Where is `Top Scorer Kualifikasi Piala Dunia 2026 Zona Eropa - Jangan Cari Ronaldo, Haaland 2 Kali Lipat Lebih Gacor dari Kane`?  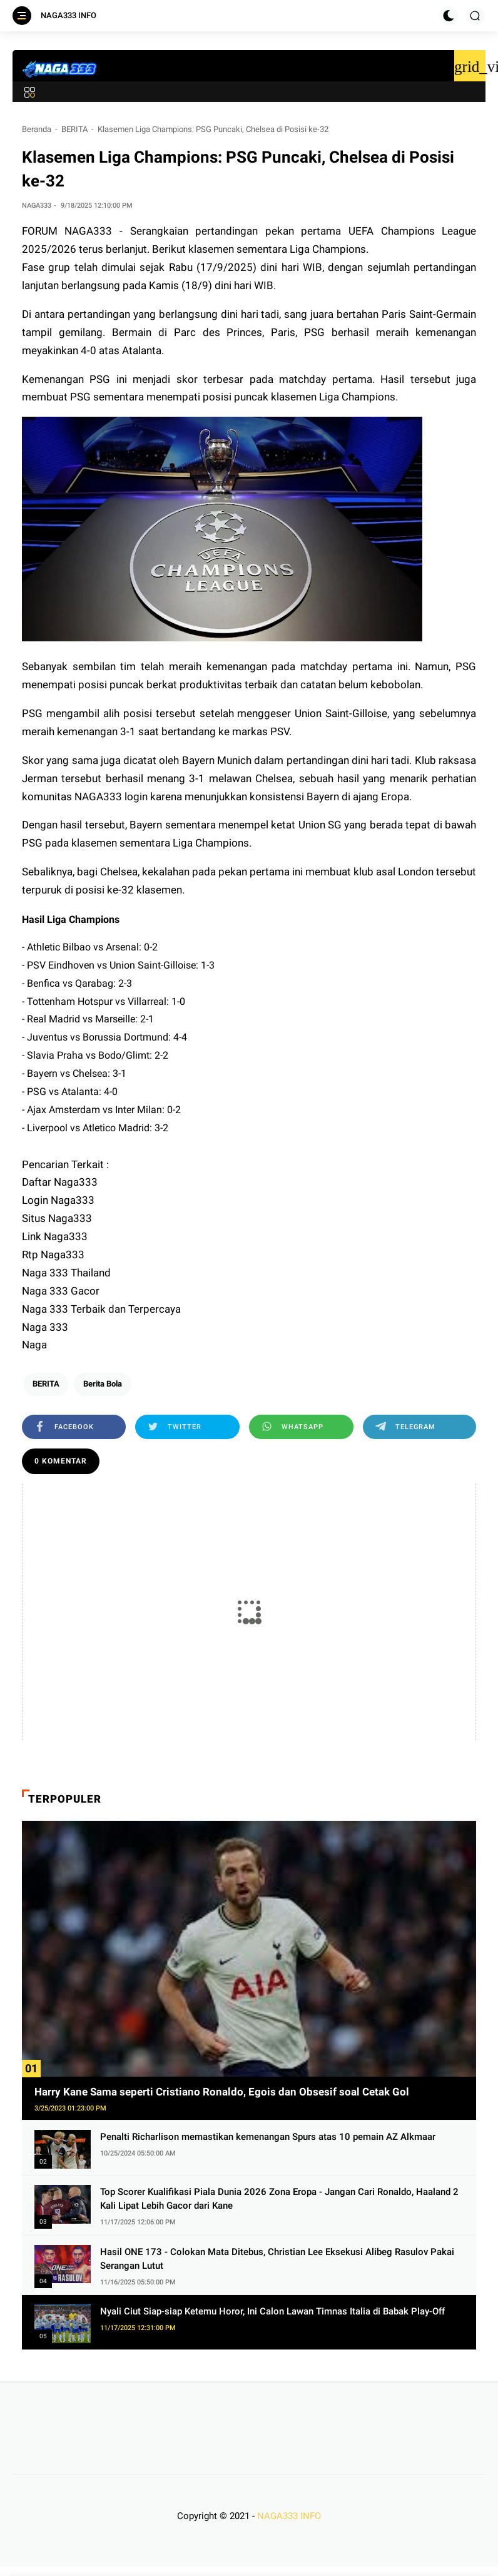
Top Scorer Kualifikasi Piala Dunia 2026 Zona Eropa - Jangan Cari Ronaldo, Haaland 2 Kali Lipat Lebih Gacor dari Kane is located at coordinates (279, 2199).